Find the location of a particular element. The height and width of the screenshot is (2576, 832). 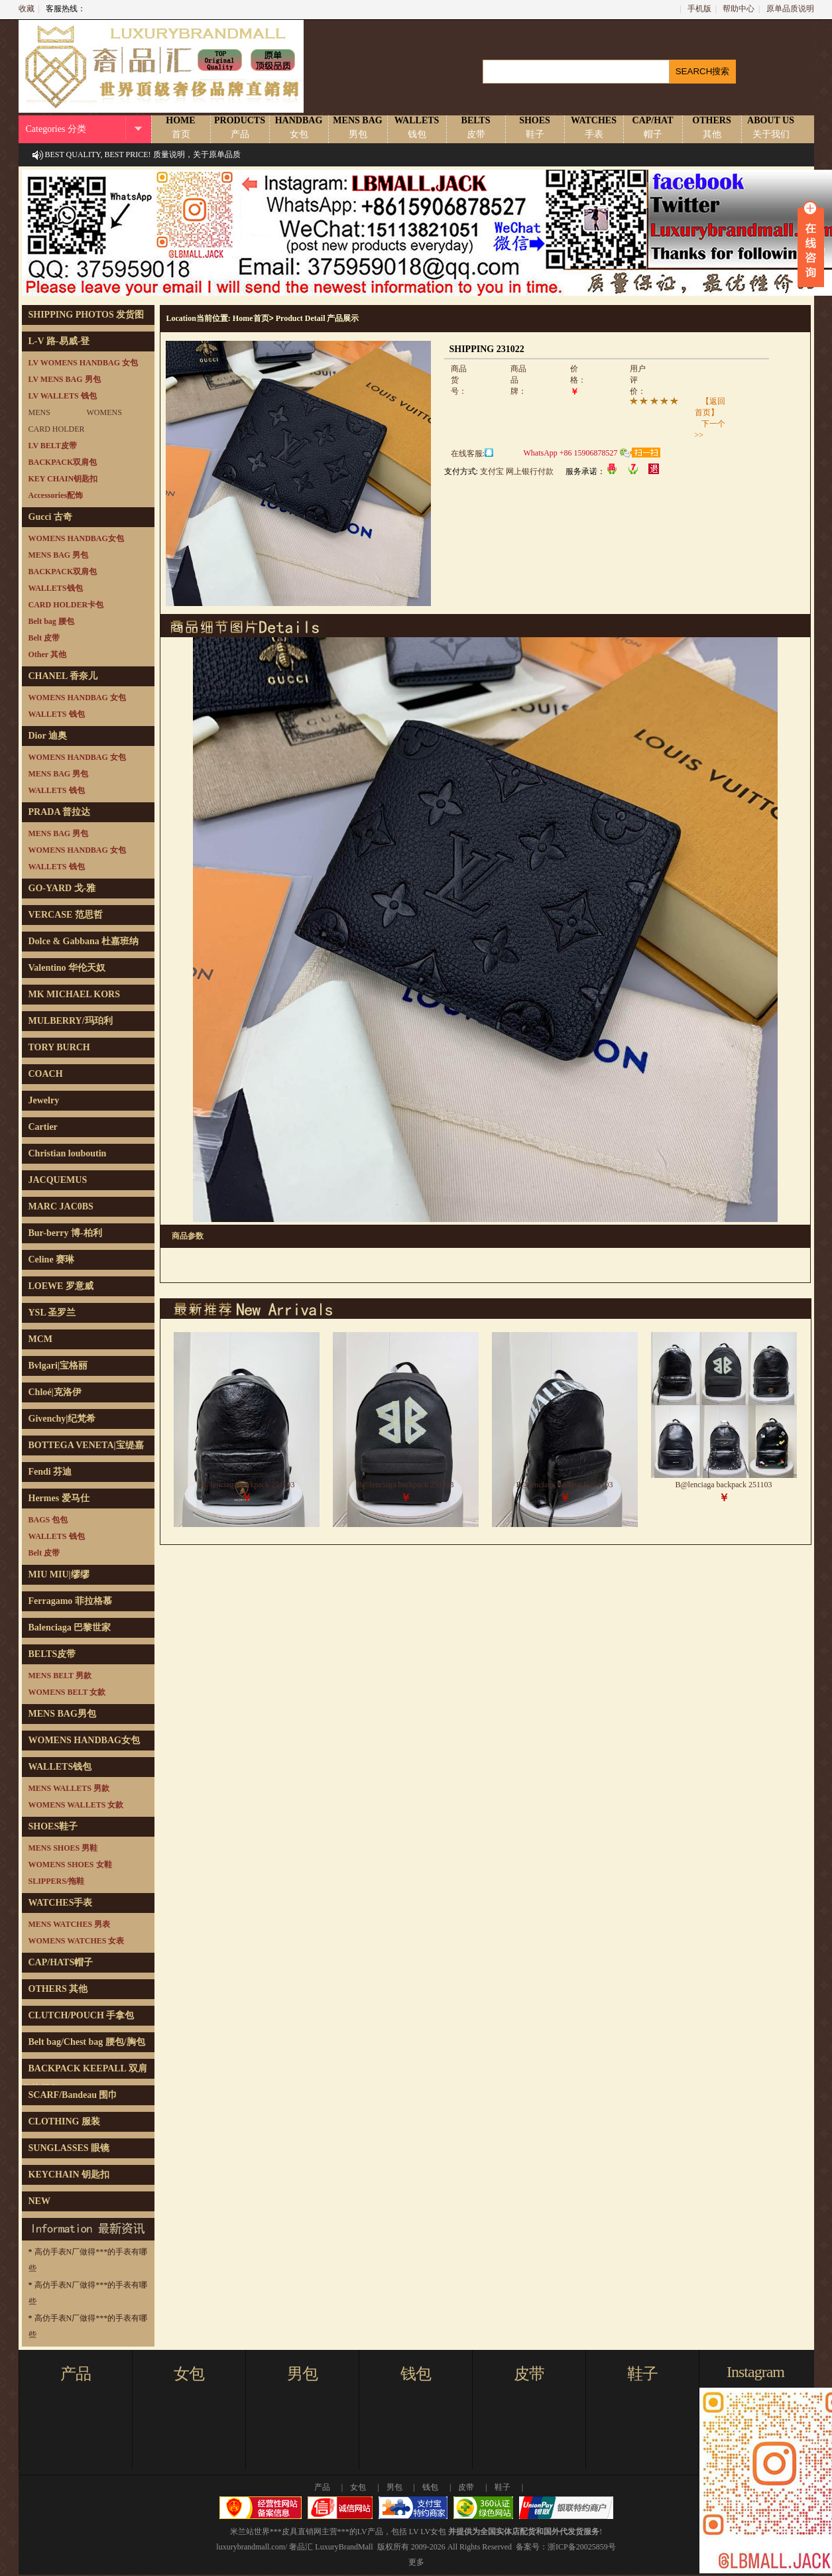

Givenchy|纪梵希 is located at coordinates (62, 1419).